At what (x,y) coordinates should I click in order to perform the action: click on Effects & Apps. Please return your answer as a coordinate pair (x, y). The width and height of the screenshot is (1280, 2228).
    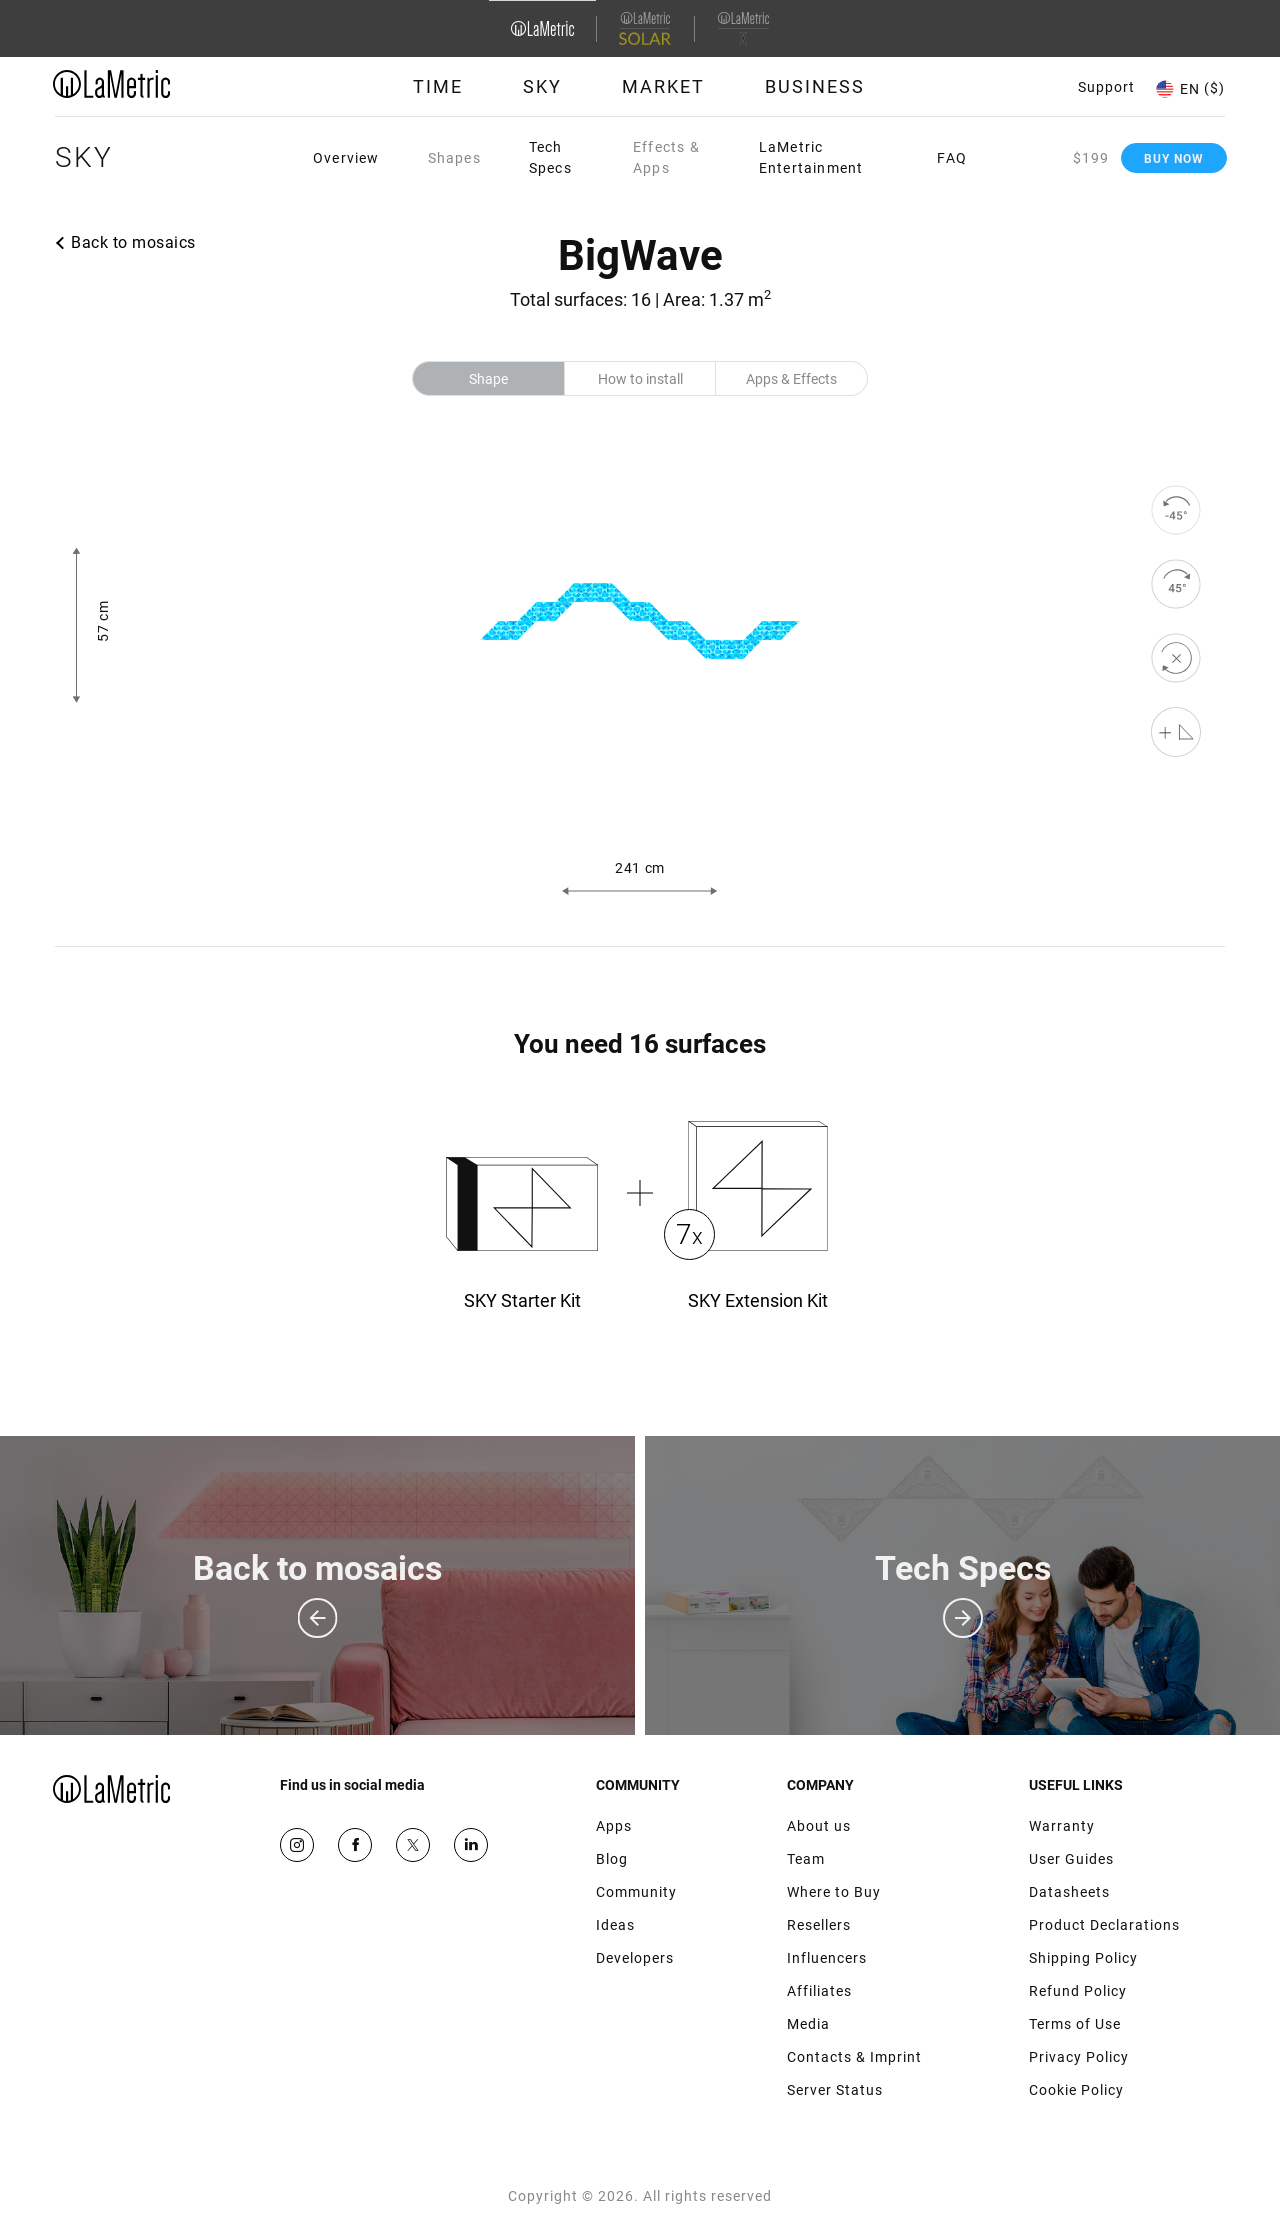
    Looking at the image, I should click on (666, 157).